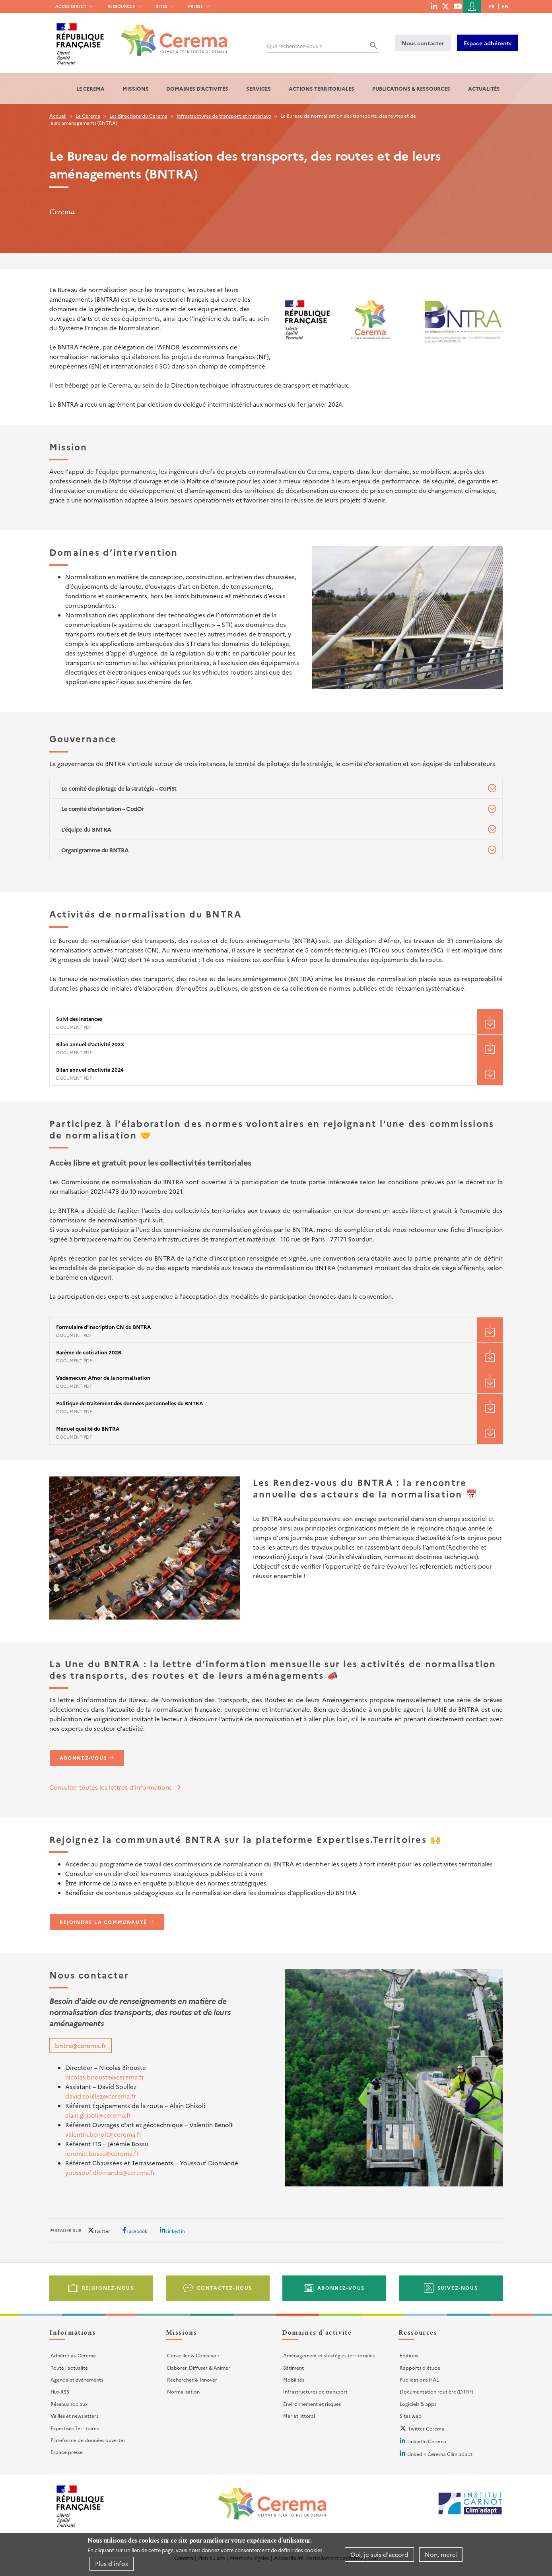 This screenshot has width=552, height=2576. What do you see at coordinates (119, 788) in the screenshot?
I see `Le comité de pilotage de la stratégie – CoPiSt [tab]` at bounding box center [119, 788].